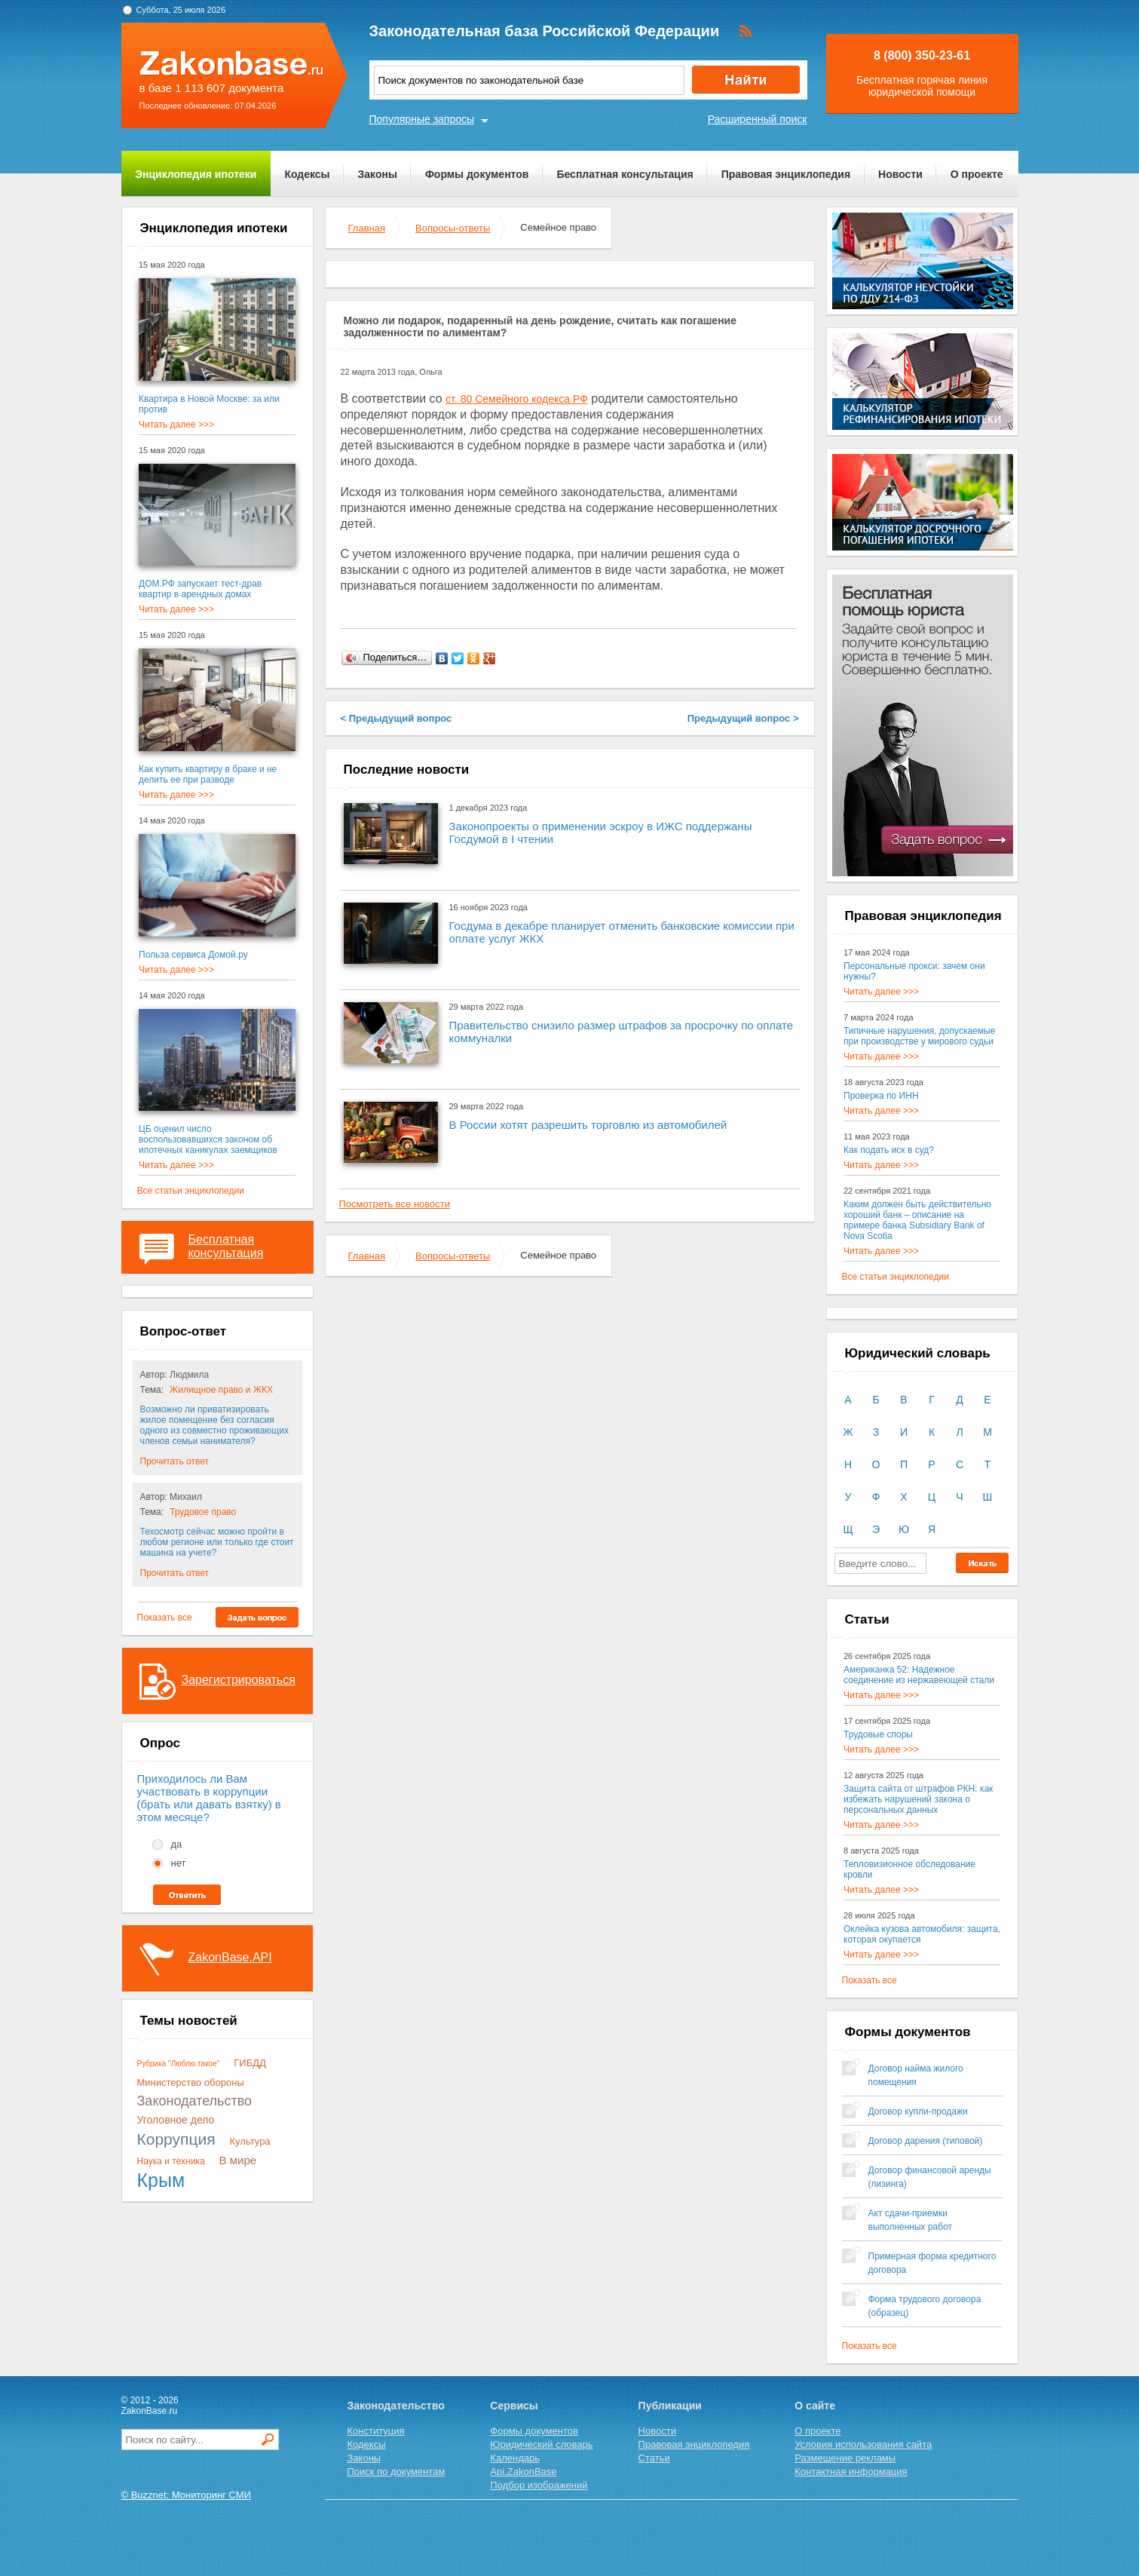  Describe the element at coordinates (538, 2485) in the screenshot. I see `Подбор изображений` at that location.